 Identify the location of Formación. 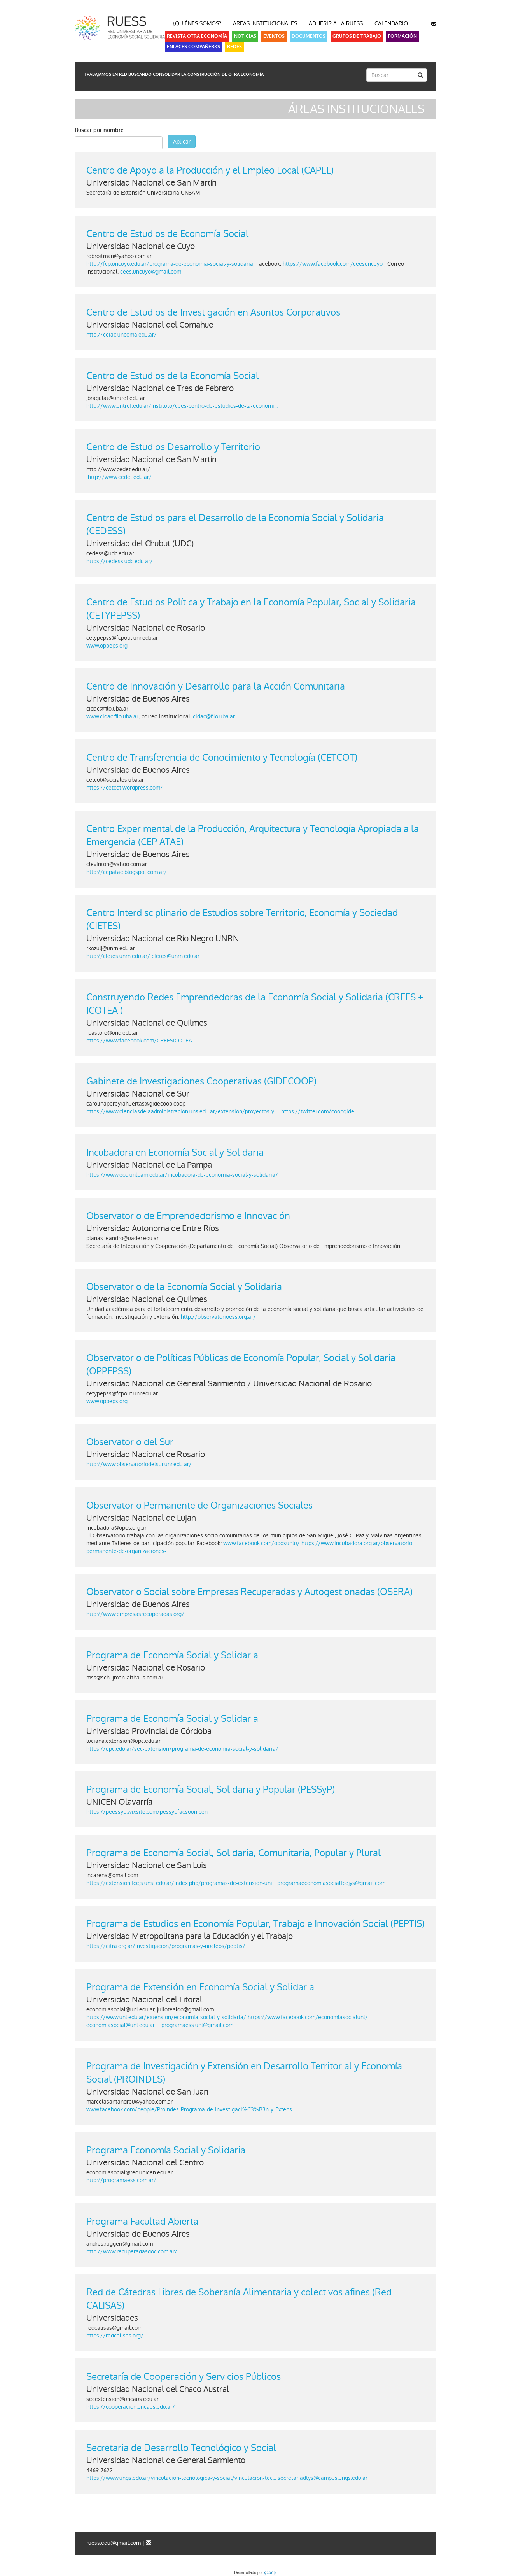
(402, 36).